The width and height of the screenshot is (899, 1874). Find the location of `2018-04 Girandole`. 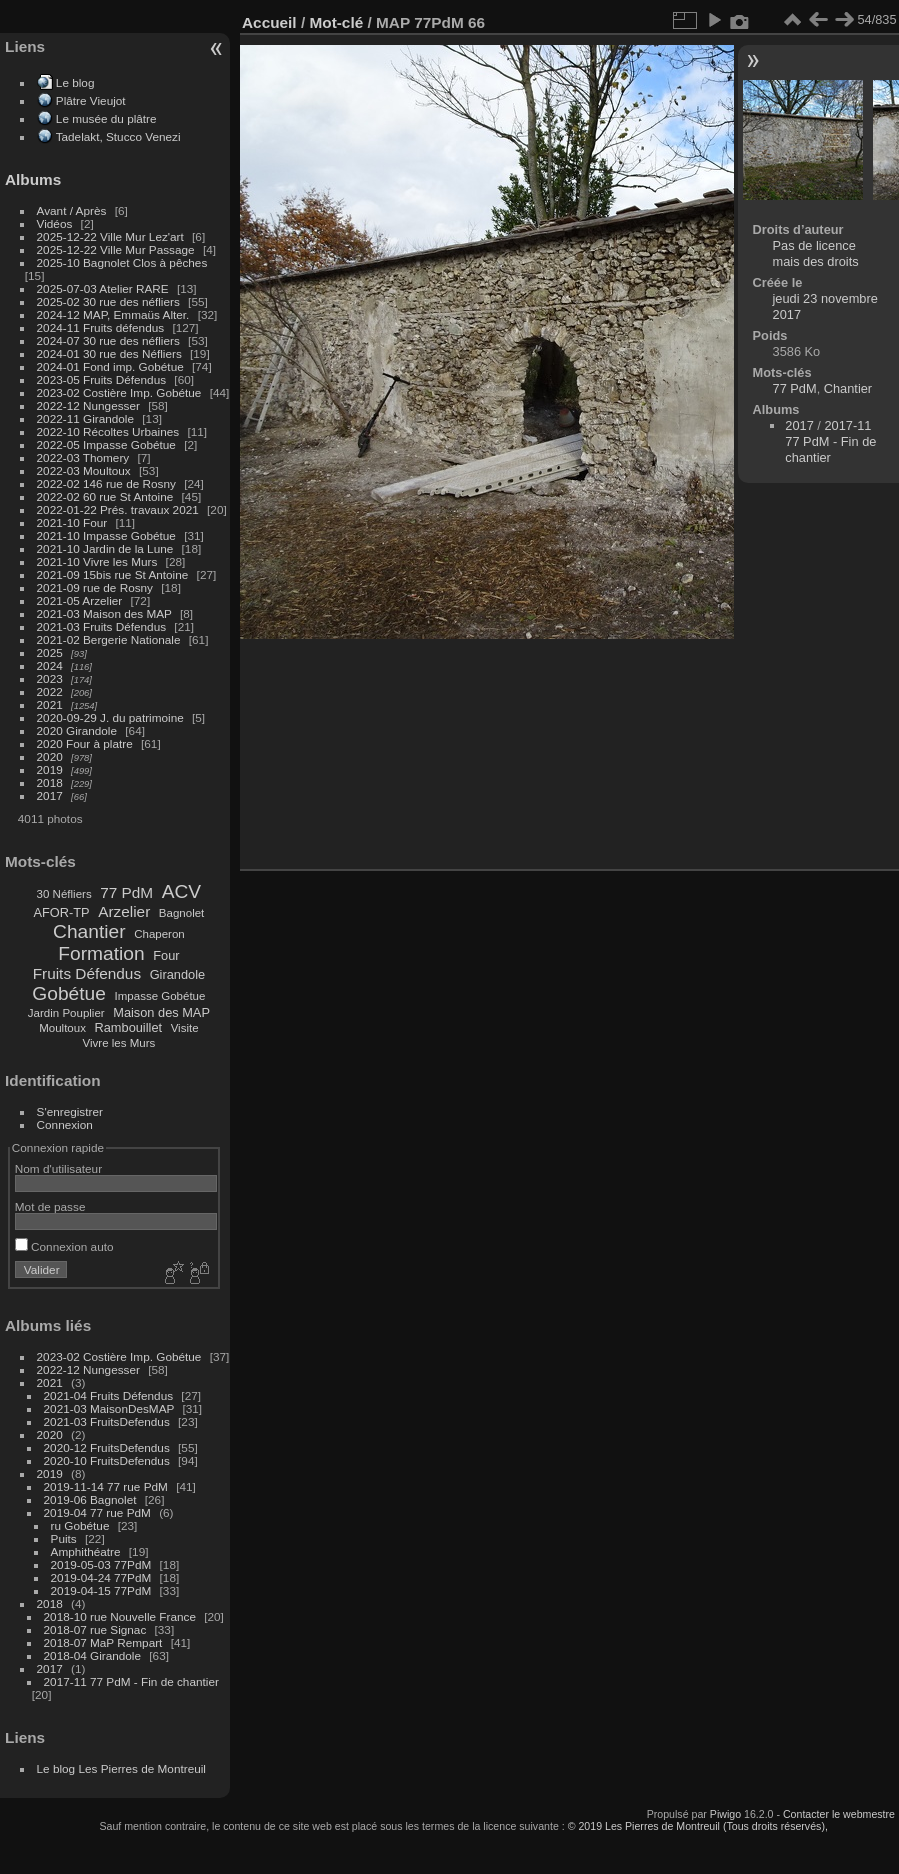

2018-04 Girandole is located at coordinates (92, 1655).